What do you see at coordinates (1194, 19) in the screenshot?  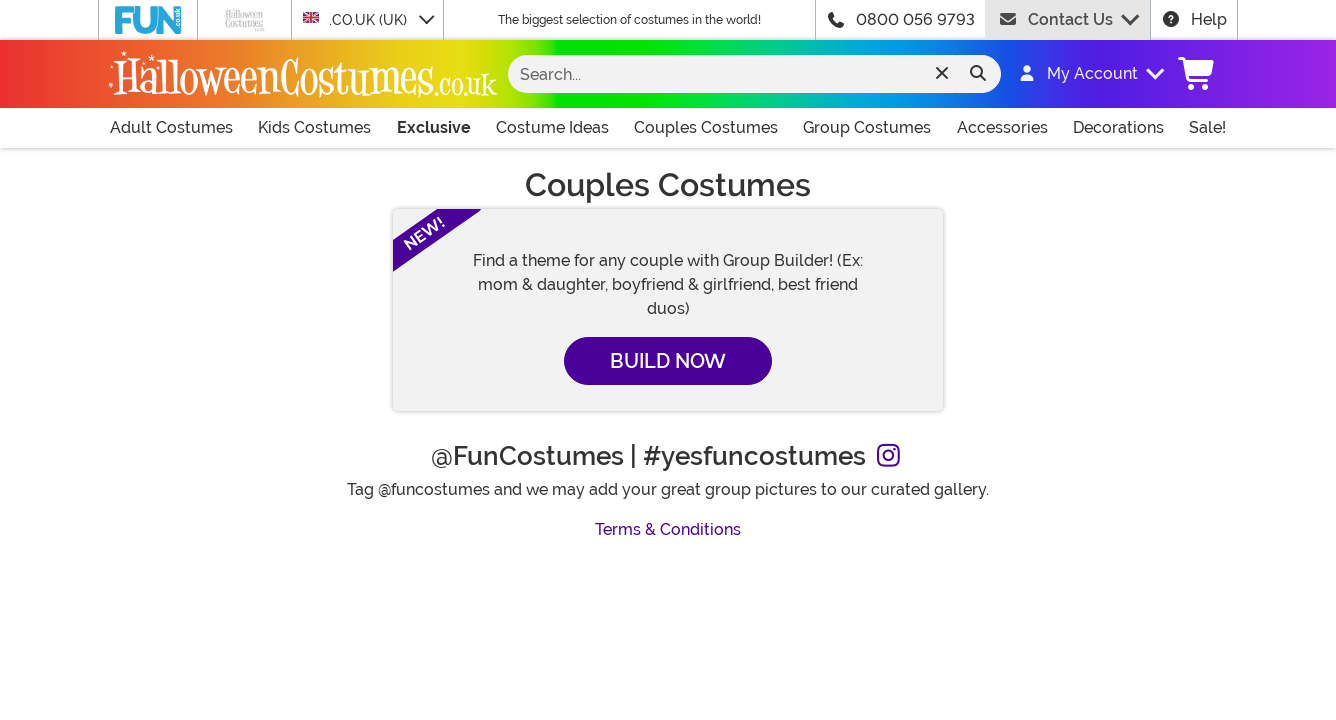 I see `Help` at bounding box center [1194, 19].